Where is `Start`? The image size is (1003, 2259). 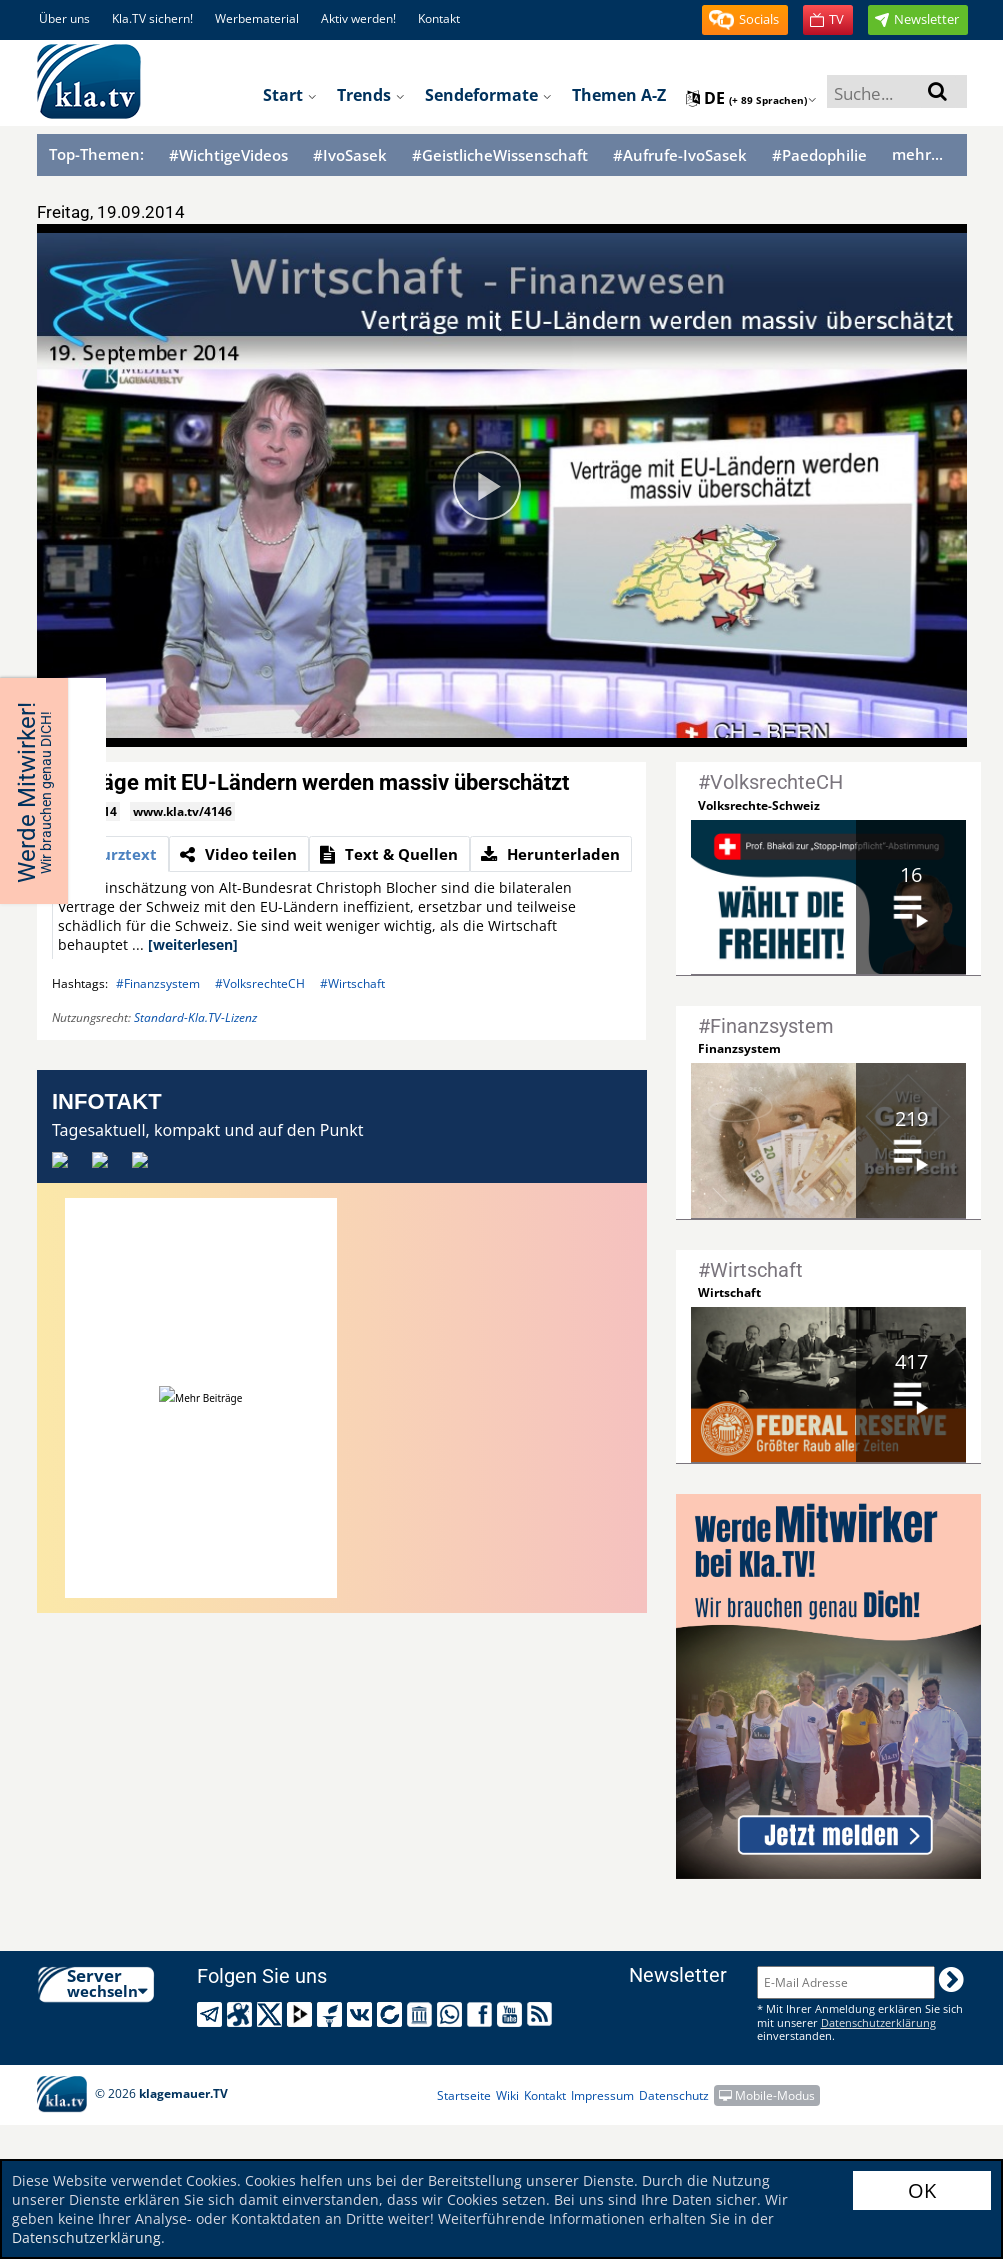 Start is located at coordinates (290, 95).